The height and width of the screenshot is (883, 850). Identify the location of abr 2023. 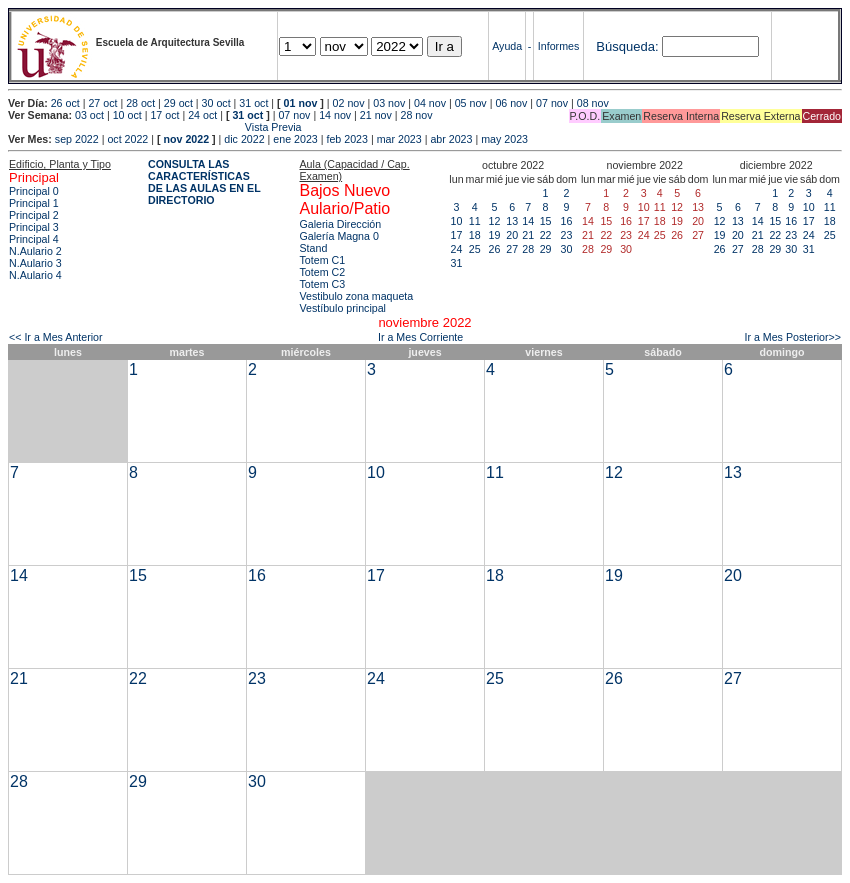
(451, 139).